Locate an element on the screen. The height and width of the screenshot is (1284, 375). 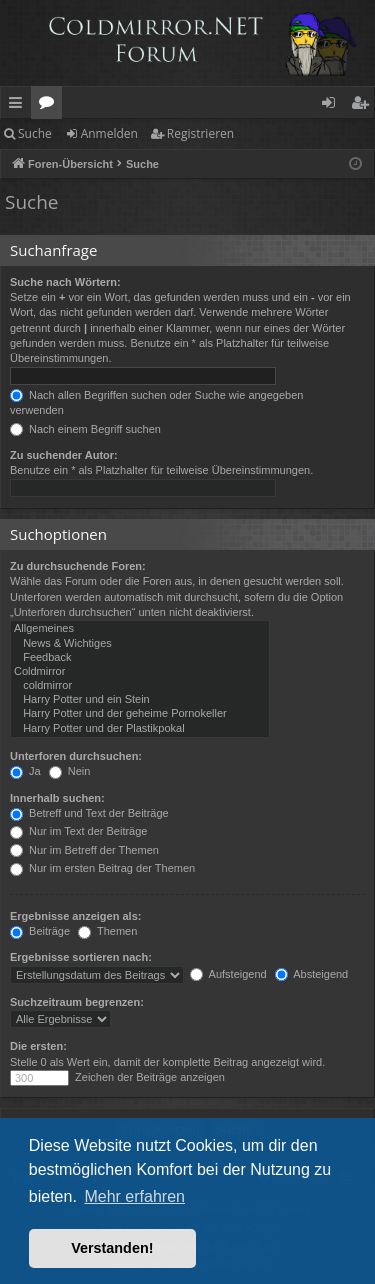
News & Wichtiges is located at coordinates (140, 644).